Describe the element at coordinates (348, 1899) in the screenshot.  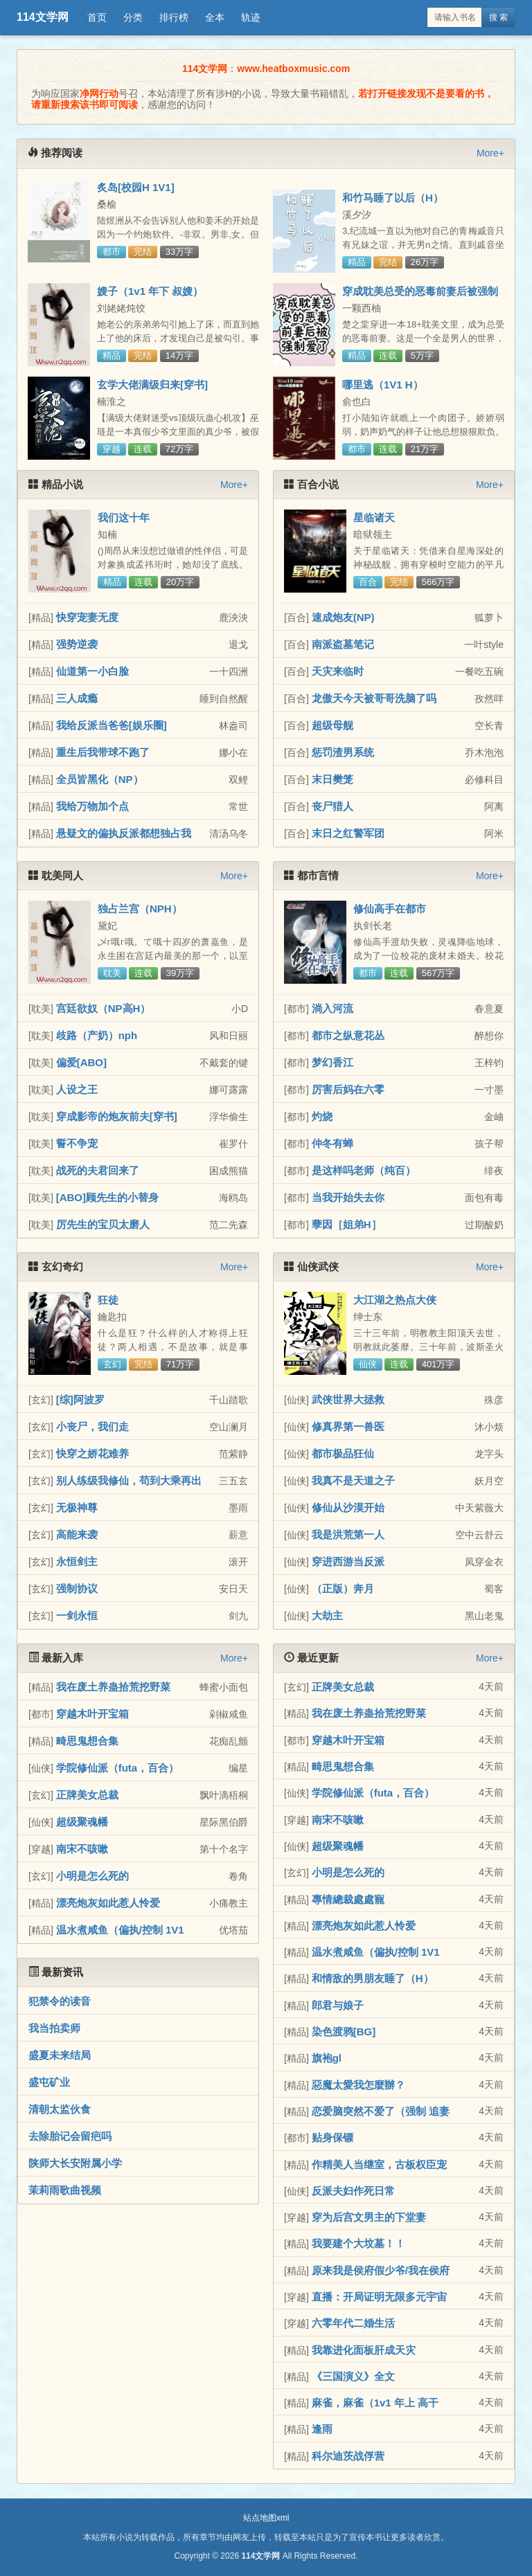
I see `專情總裁處處寵` at that location.